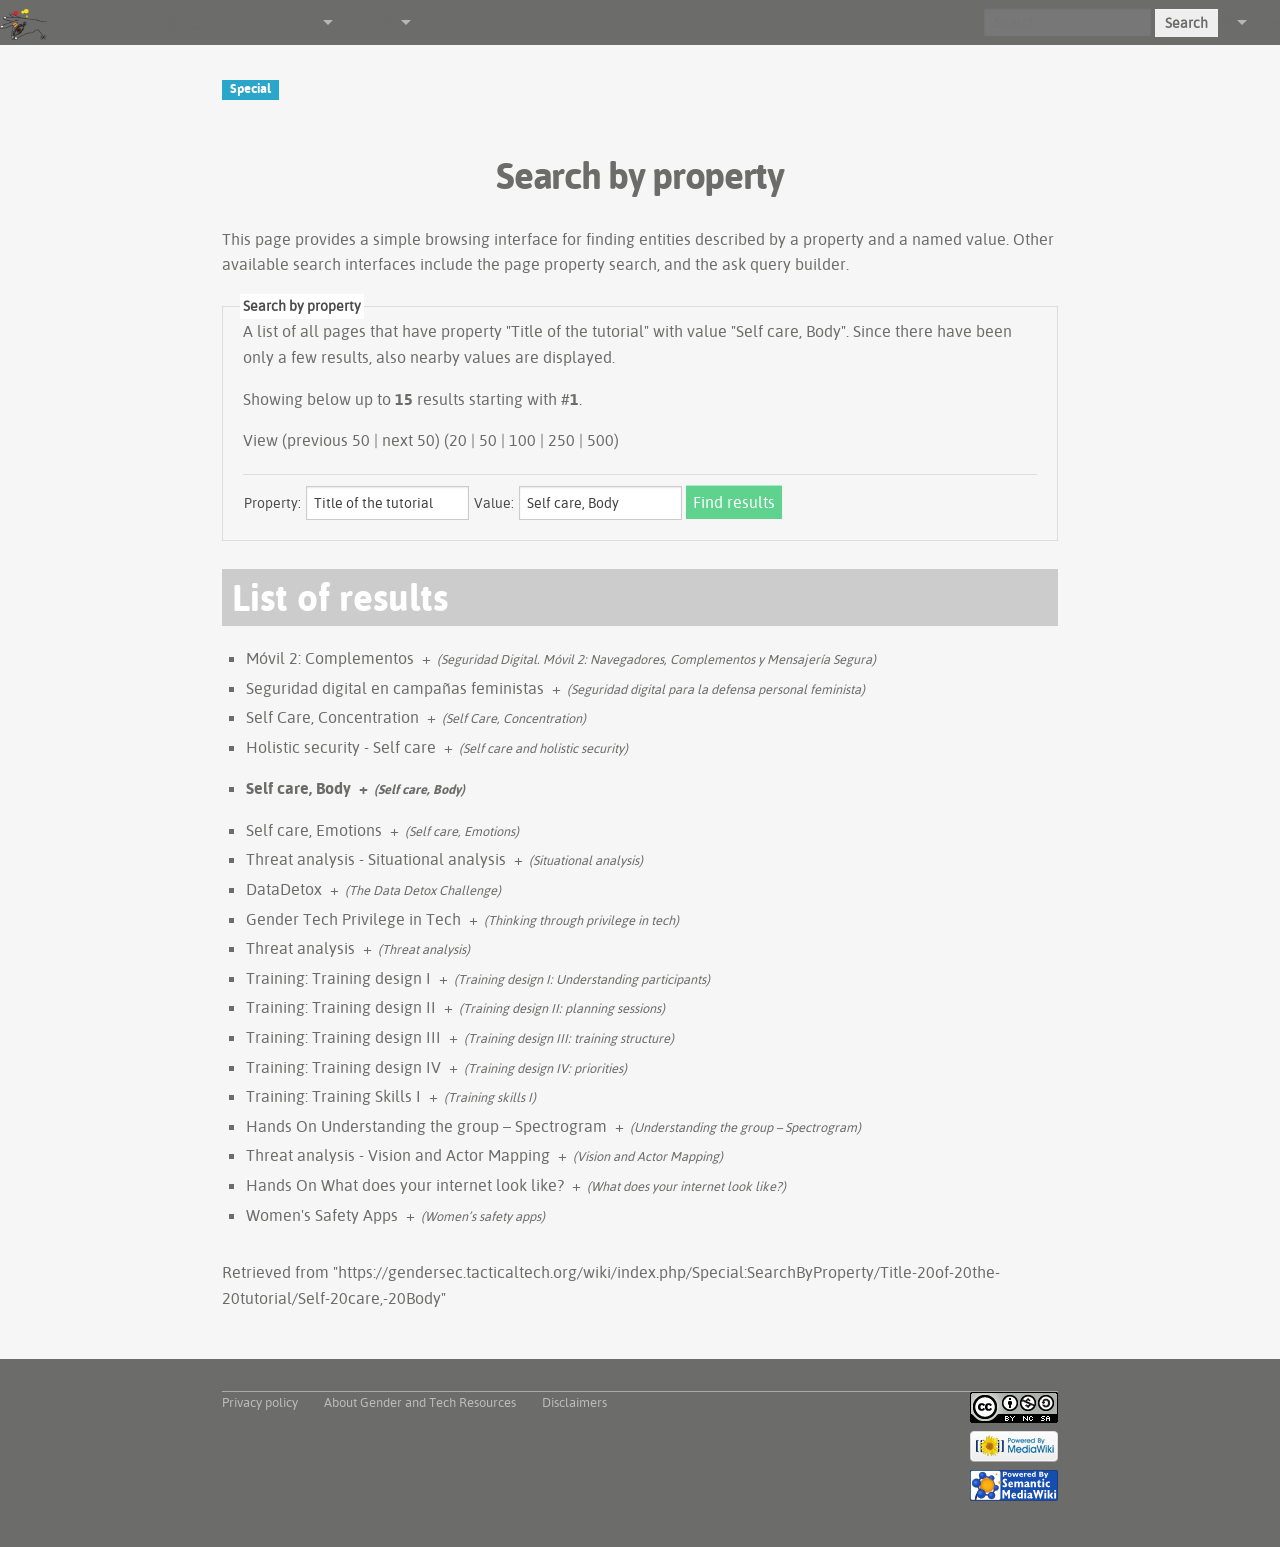  What do you see at coordinates (364, 22) in the screenshot?
I see `Other tools` at bounding box center [364, 22].